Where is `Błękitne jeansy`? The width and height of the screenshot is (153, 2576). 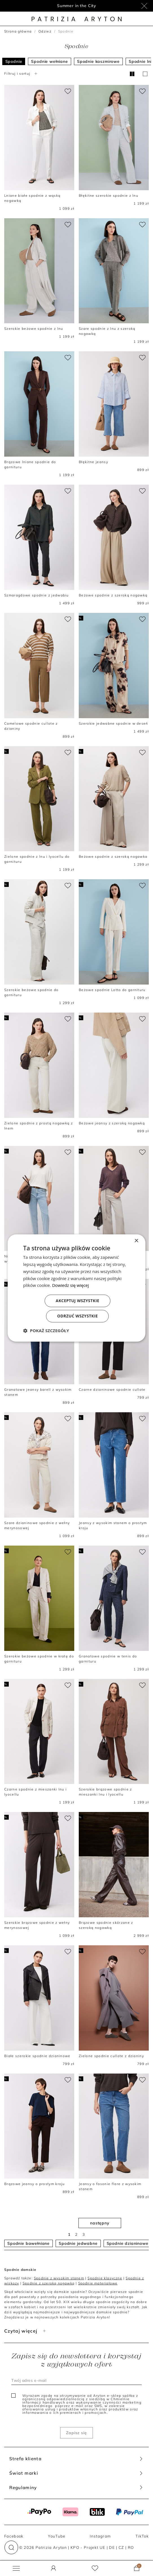 Błękitne jeansy is located at coordinates (93, 462).